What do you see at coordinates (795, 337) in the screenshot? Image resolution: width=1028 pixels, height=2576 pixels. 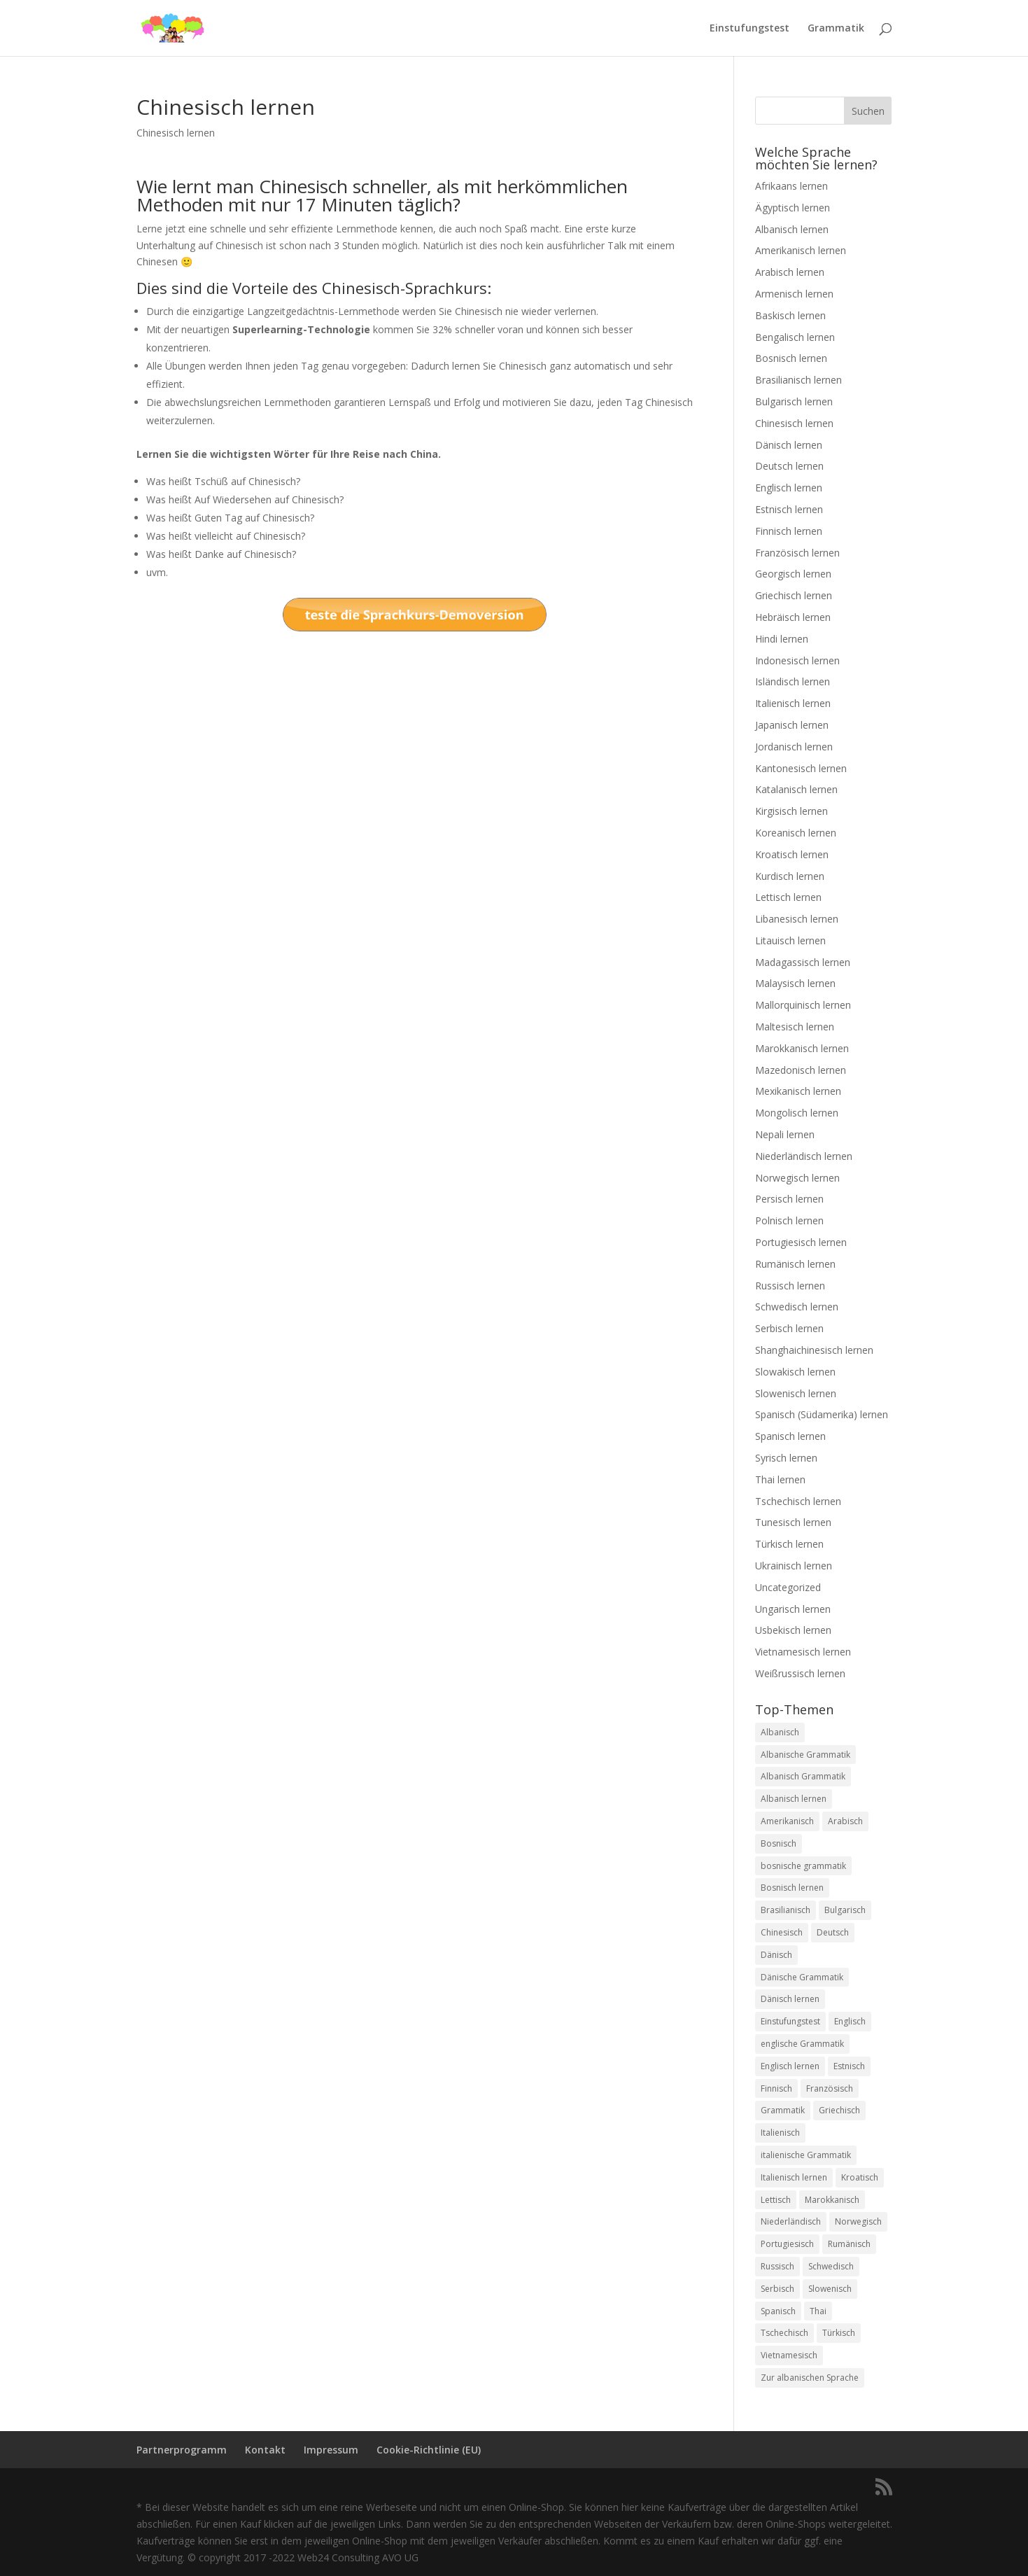 I see `Bengalisch lernen` at bounding box center [795, 337].